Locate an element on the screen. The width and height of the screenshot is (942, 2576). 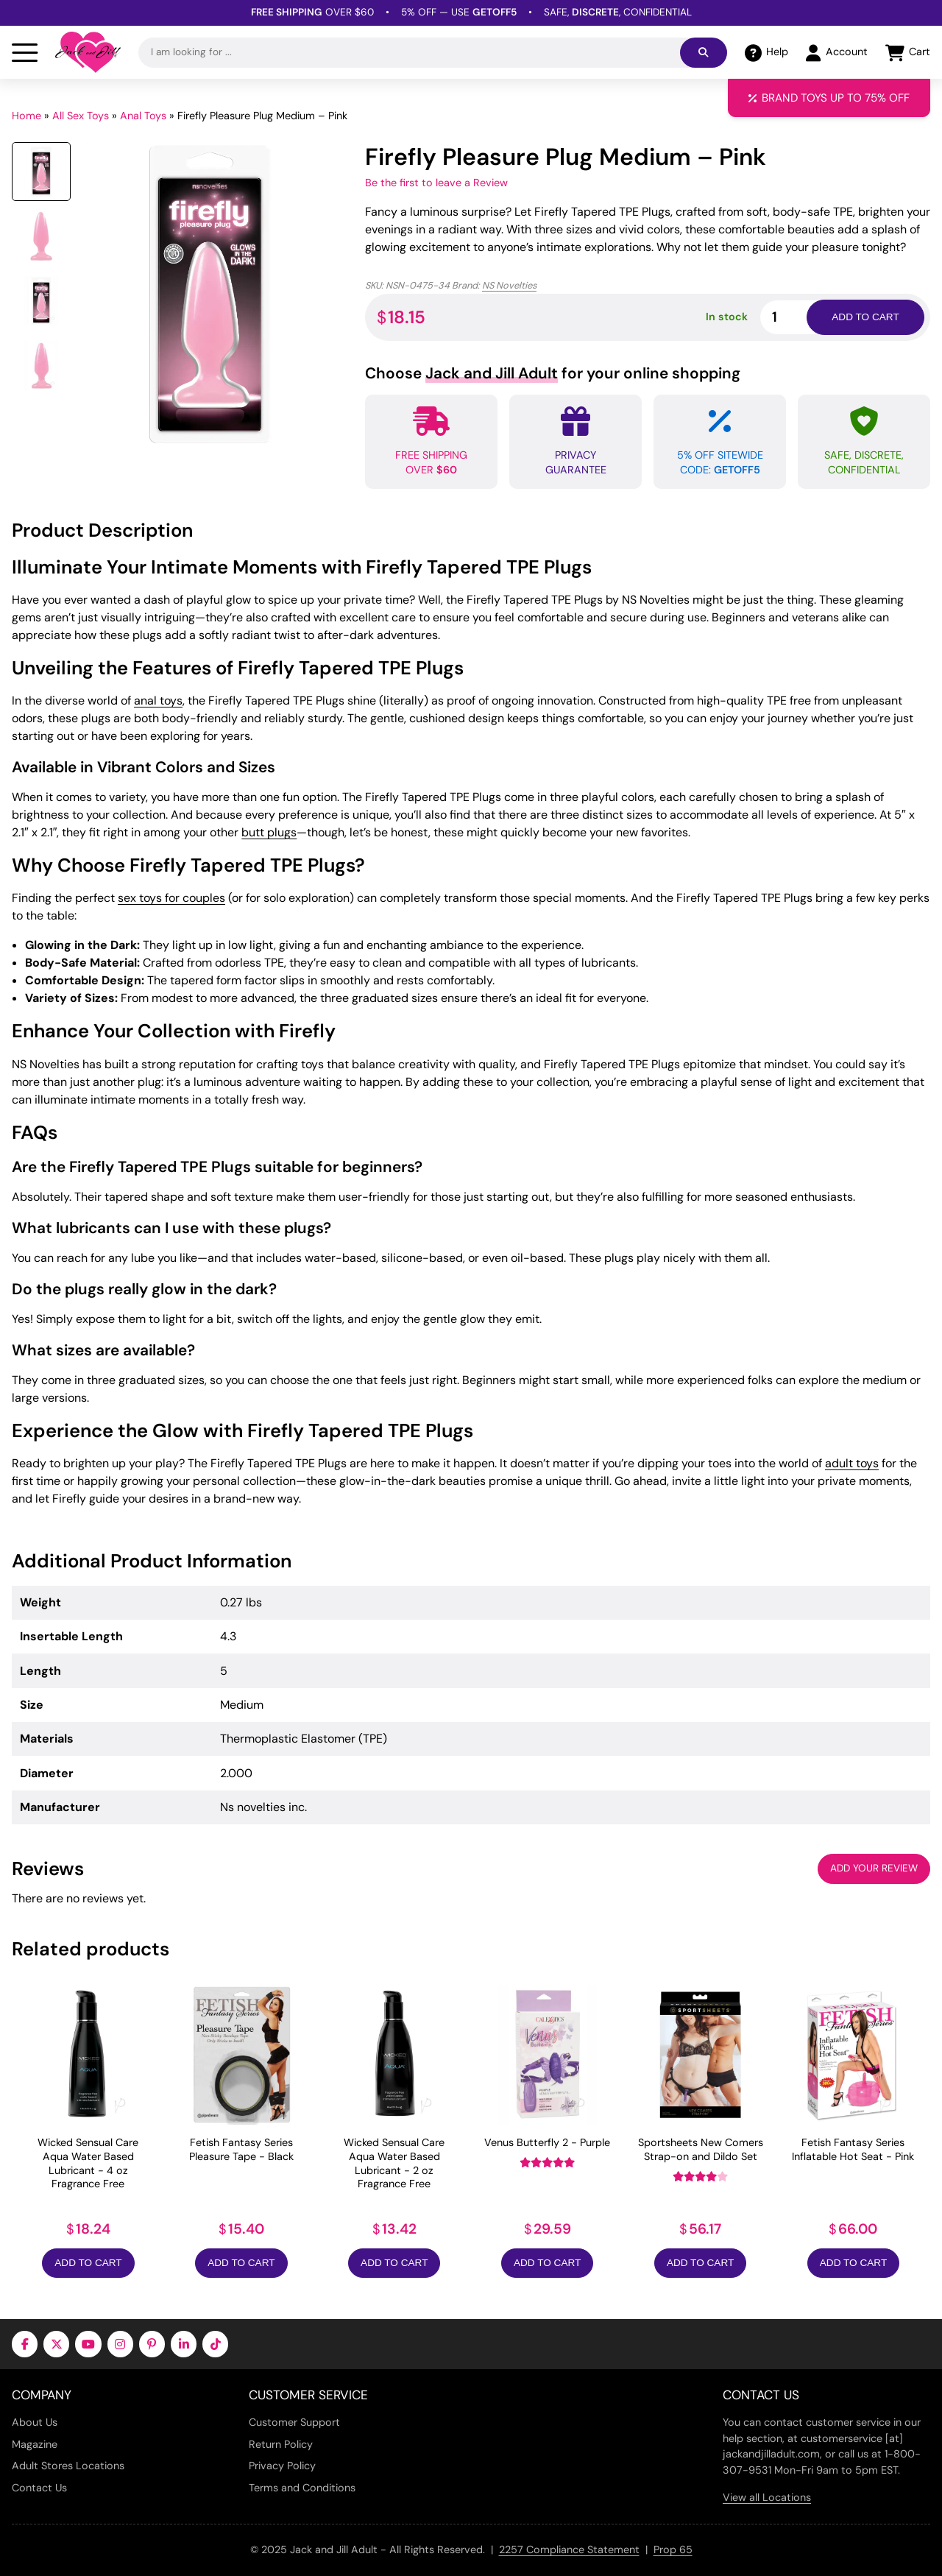
Customer Support is located at coordinates (294, 2422).